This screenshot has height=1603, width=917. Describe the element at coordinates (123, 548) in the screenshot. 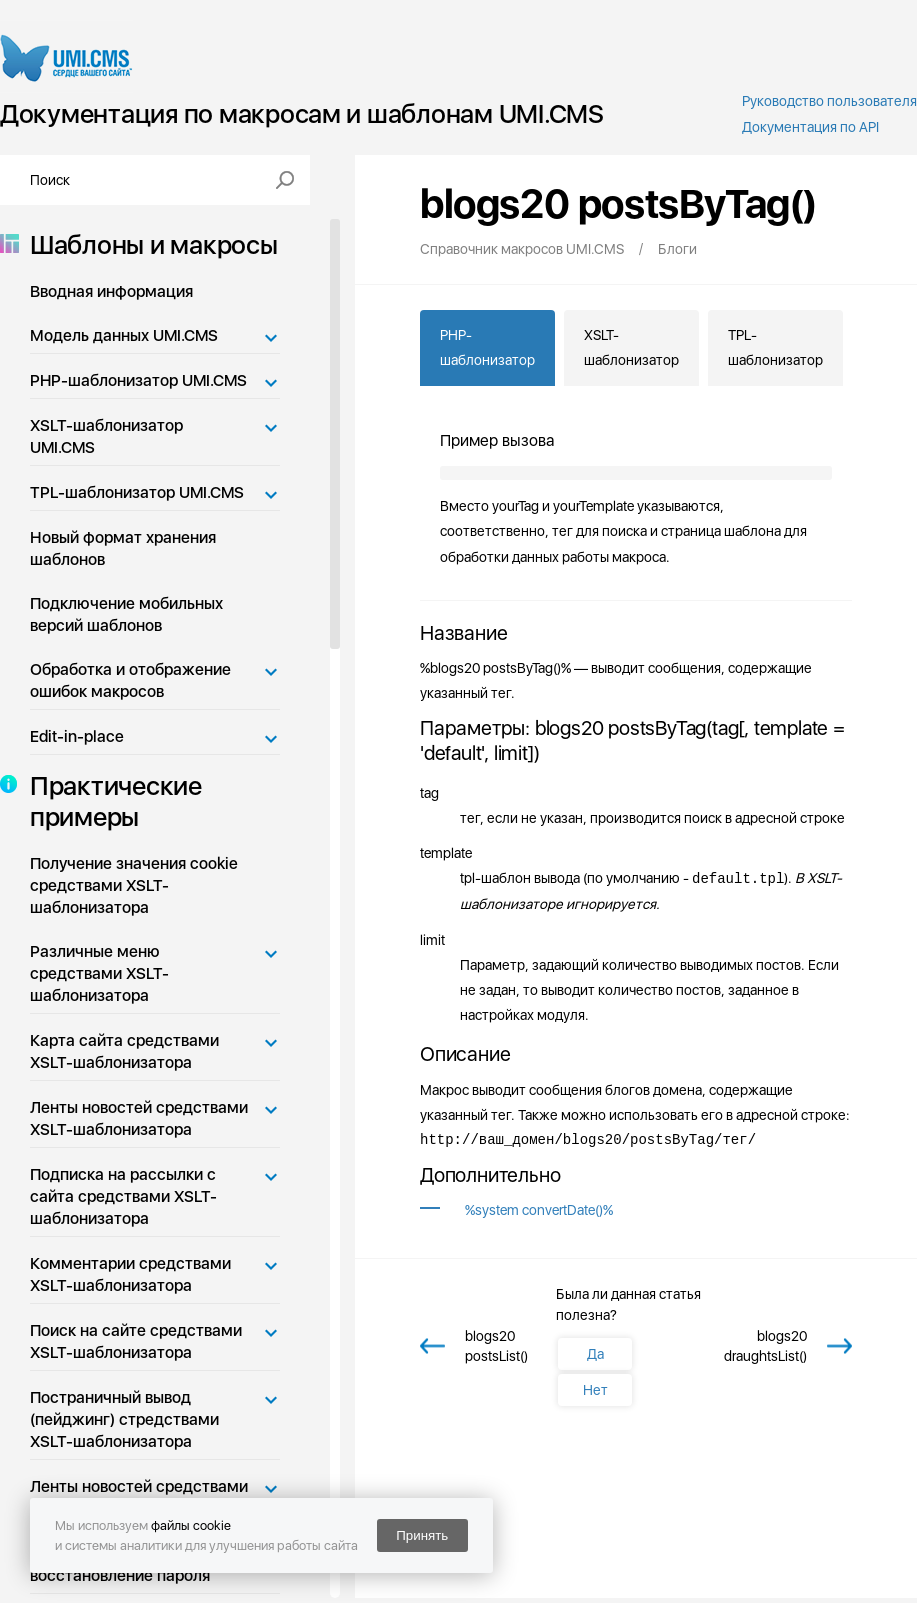

I see `Новый формат хранения шаблонов` at that location.